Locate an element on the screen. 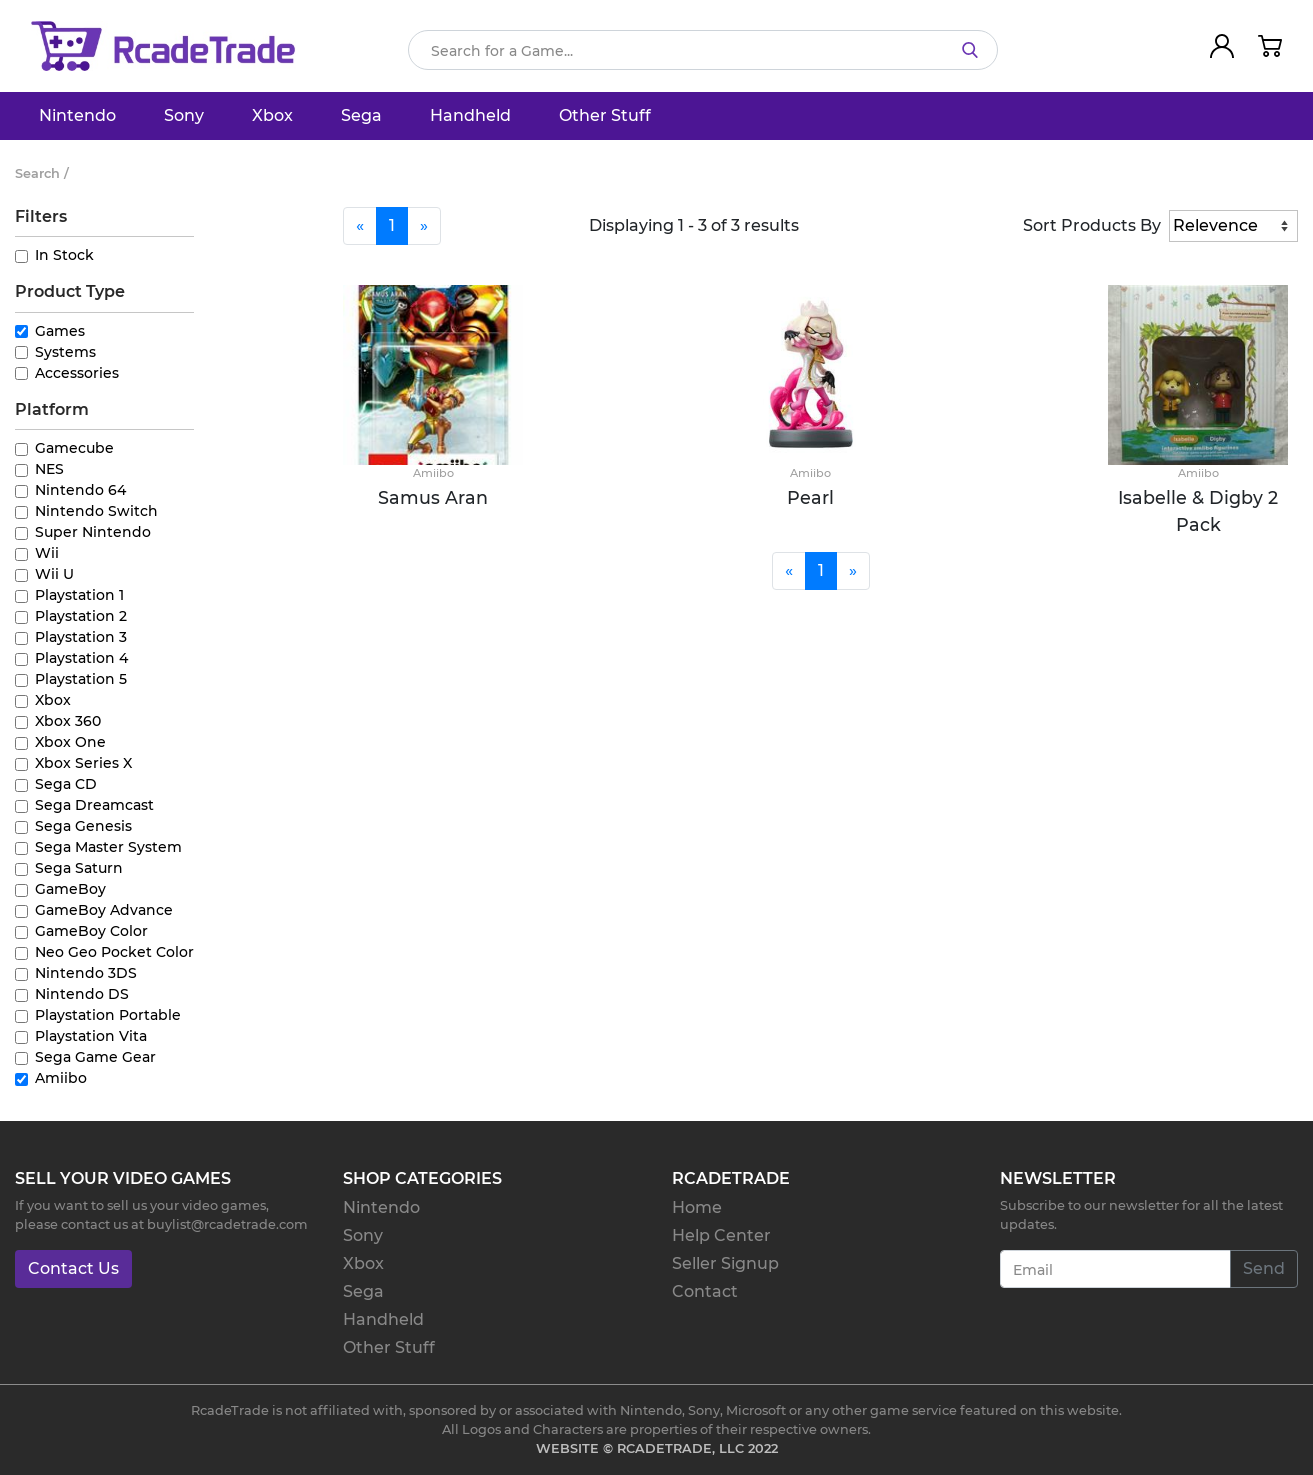 This screenshot has width=1313, height=1475. Xbox is located at coordinates (272, 115).